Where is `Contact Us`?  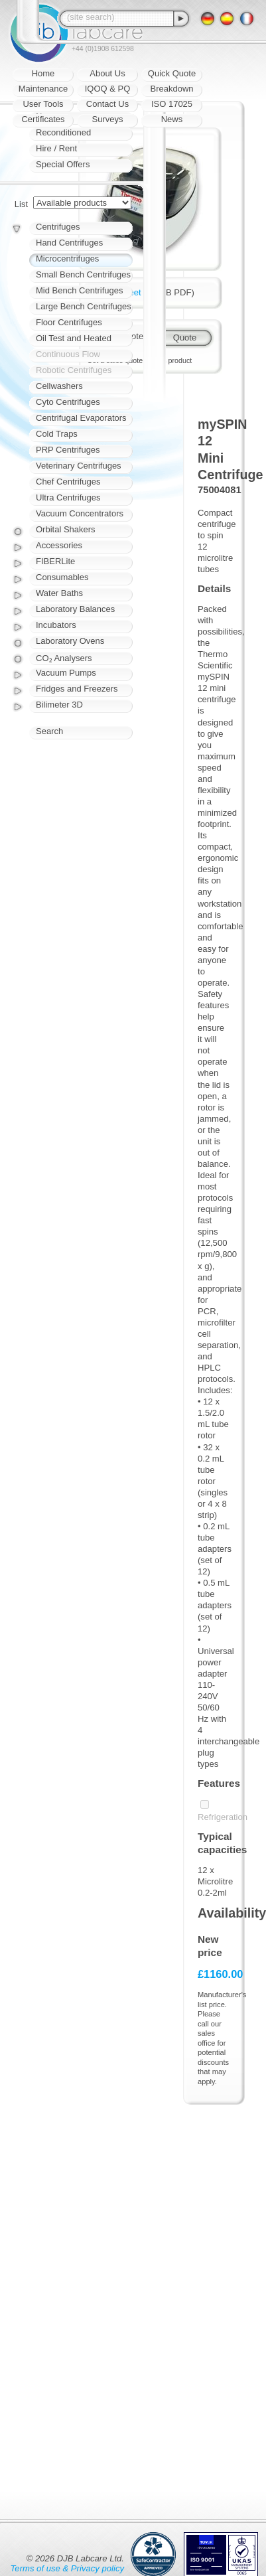
Contact Us is located at coordinates (107, 104).